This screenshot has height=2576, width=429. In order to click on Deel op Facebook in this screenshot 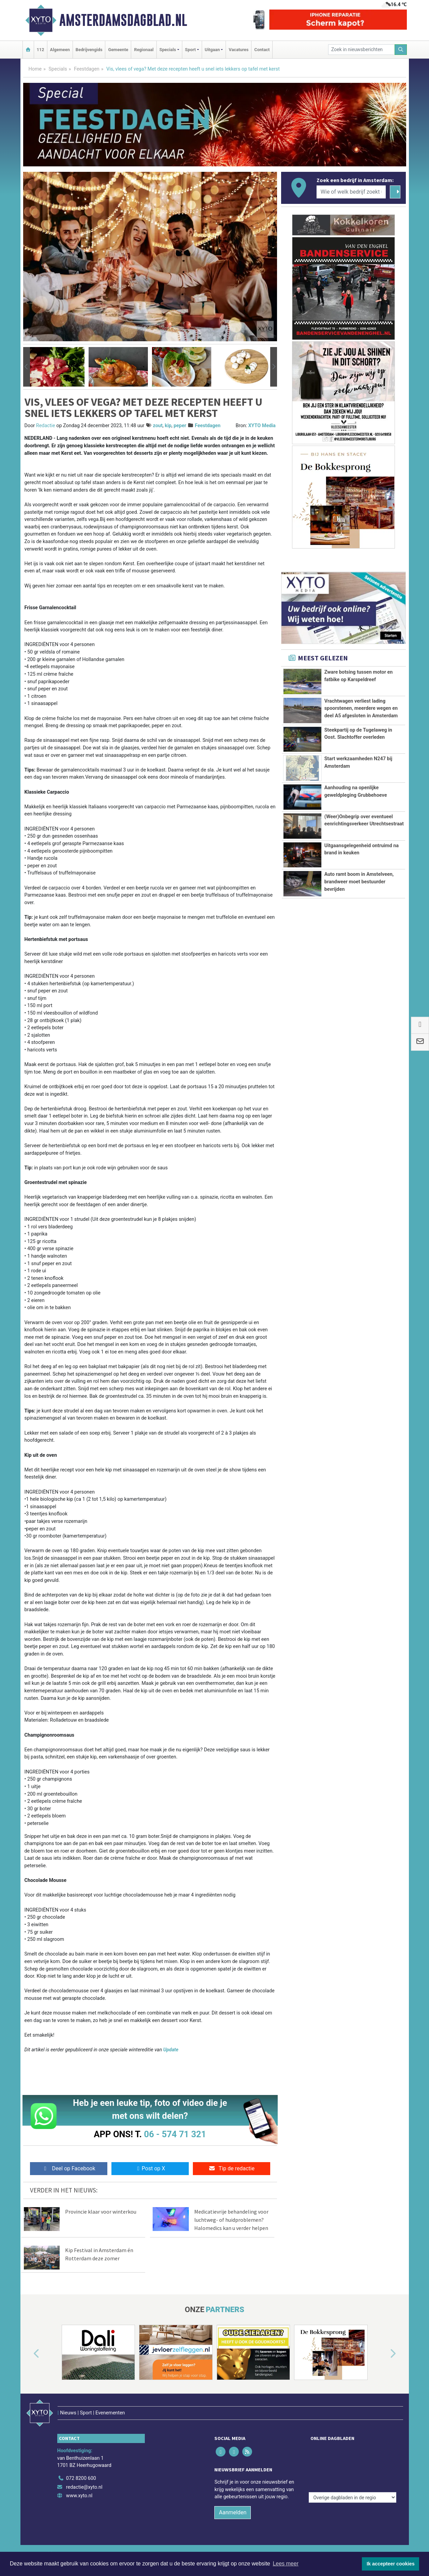, I will do `click(68, 2168)`.